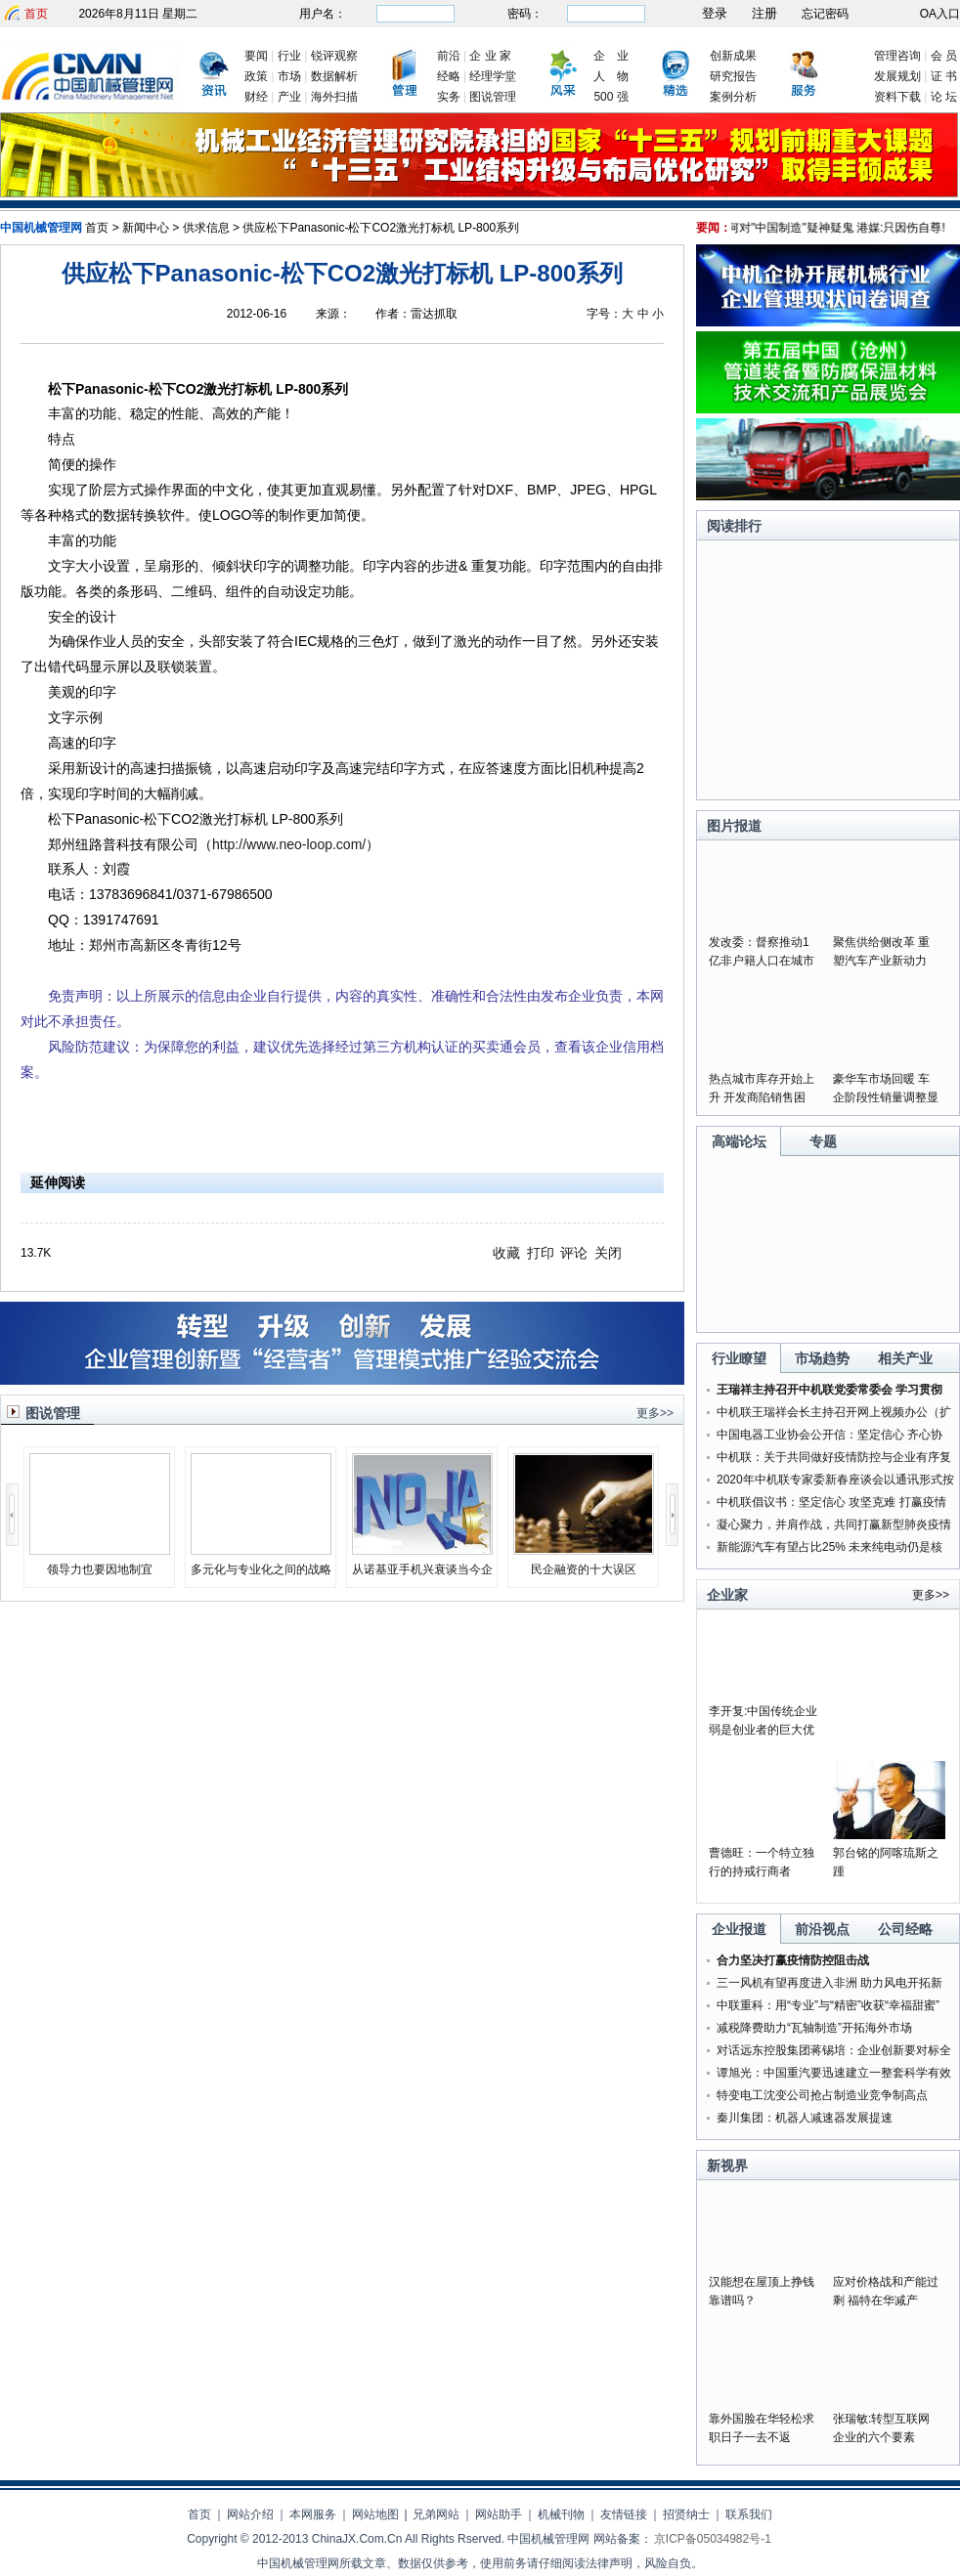 The width and height of the screenshot is (960, 2576). What do you see at coordinates (312, 2514) in the screenshot?
I see `本网服务` at bounding box center [312, 2514].